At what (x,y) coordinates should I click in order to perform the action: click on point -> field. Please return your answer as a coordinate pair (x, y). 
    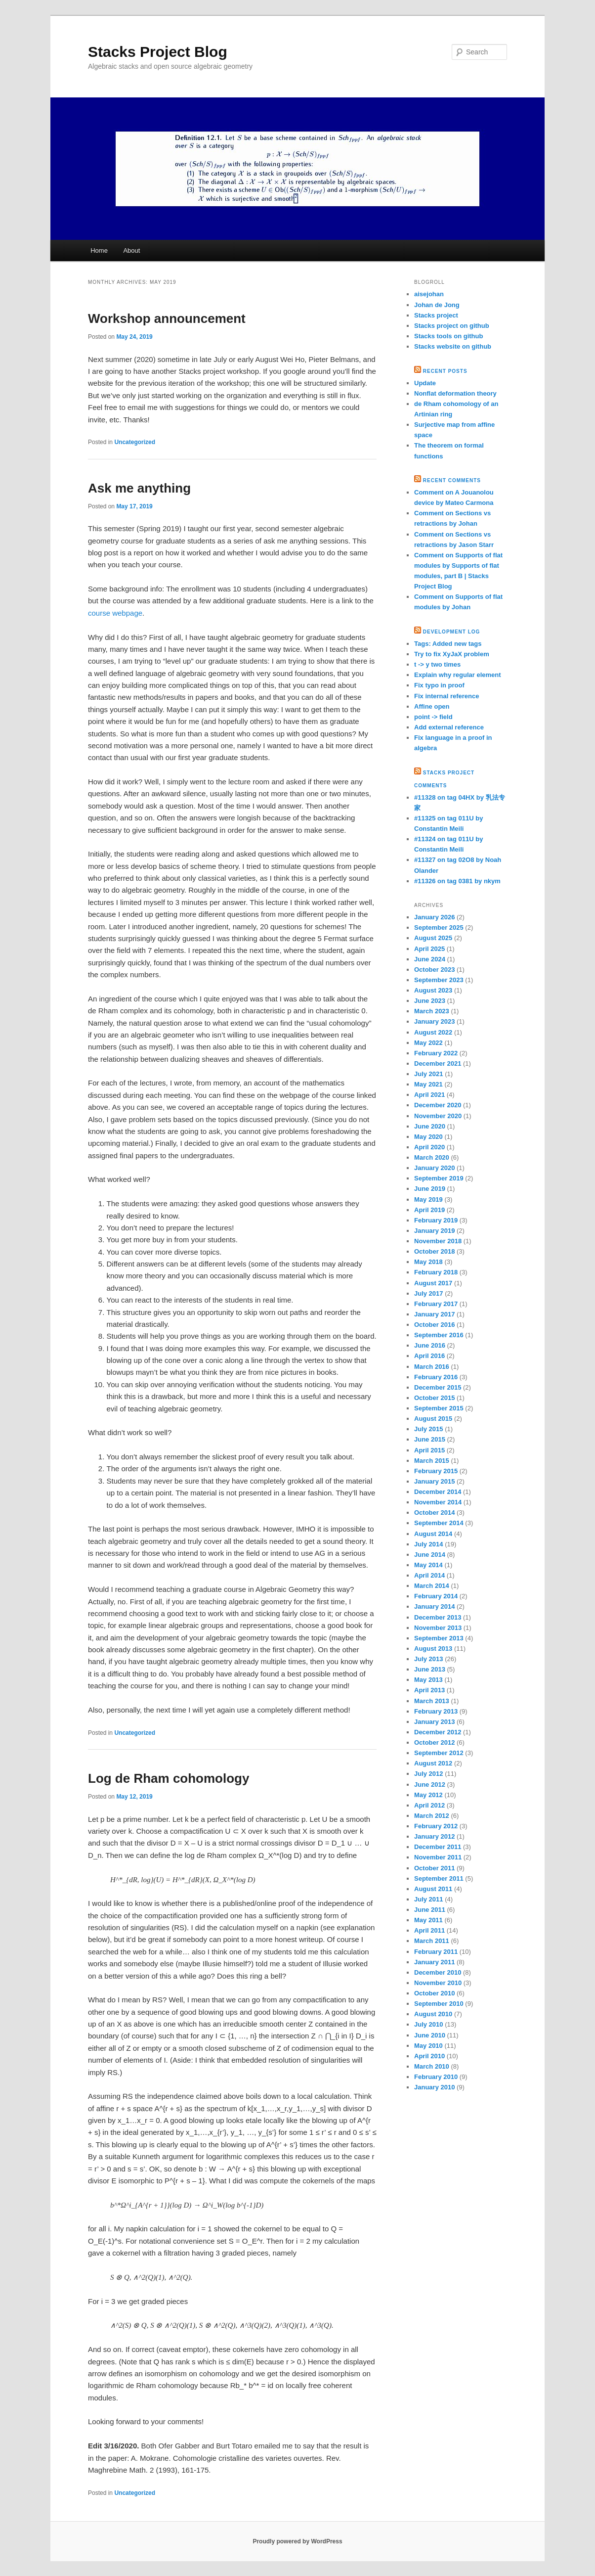
    Looking at the image, I should click on (433, 717).